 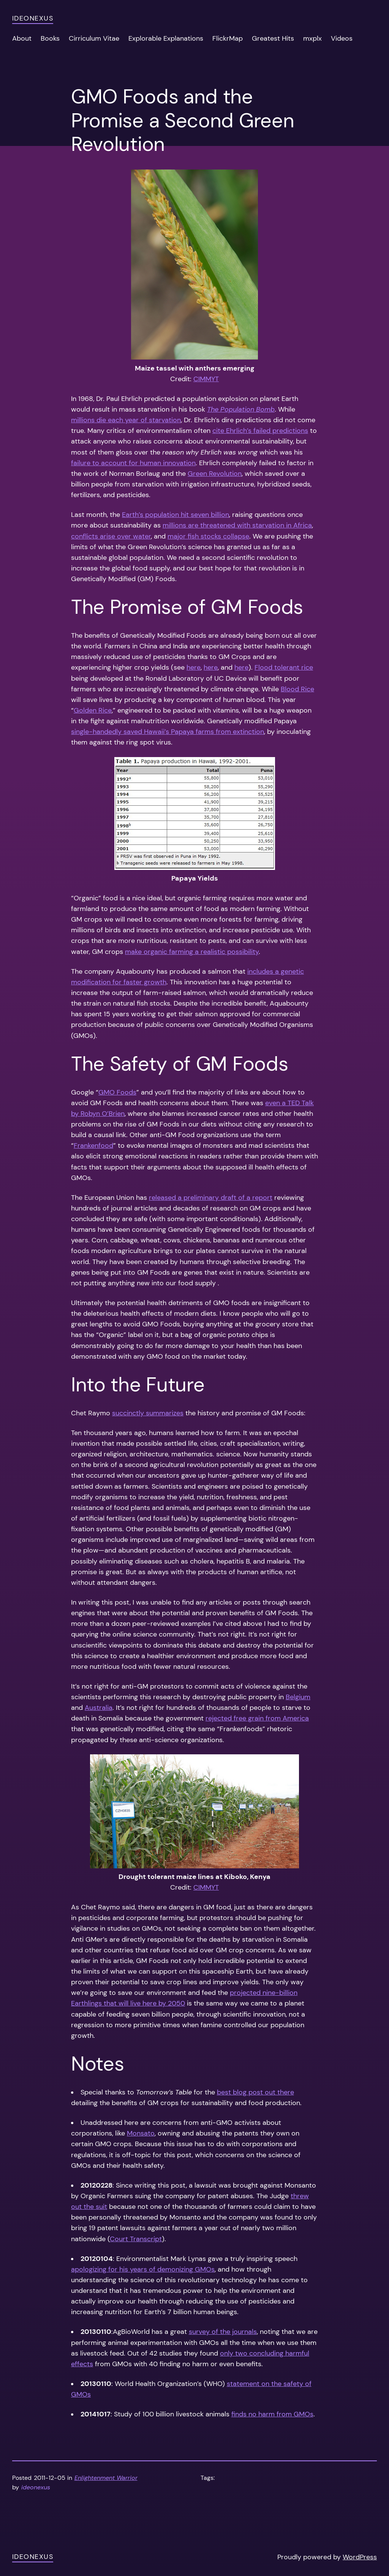 I want to click on CIMMYT, so click(x=206, y=379).